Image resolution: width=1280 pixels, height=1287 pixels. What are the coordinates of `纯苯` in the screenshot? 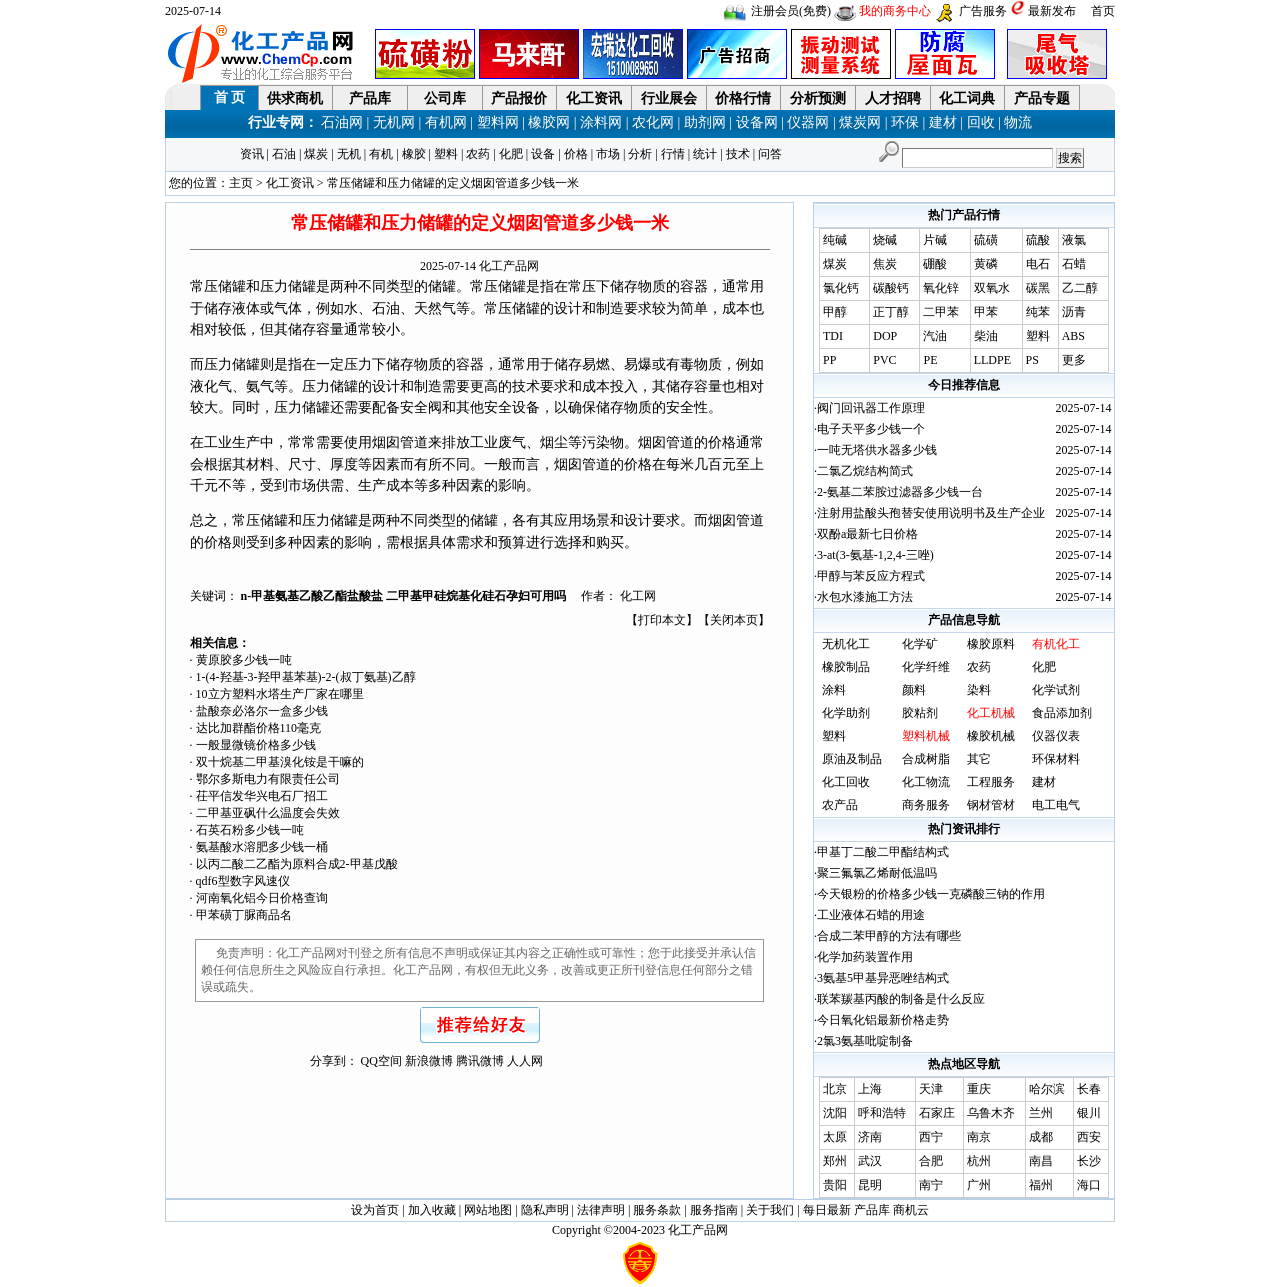 It's located at (1038, 312).